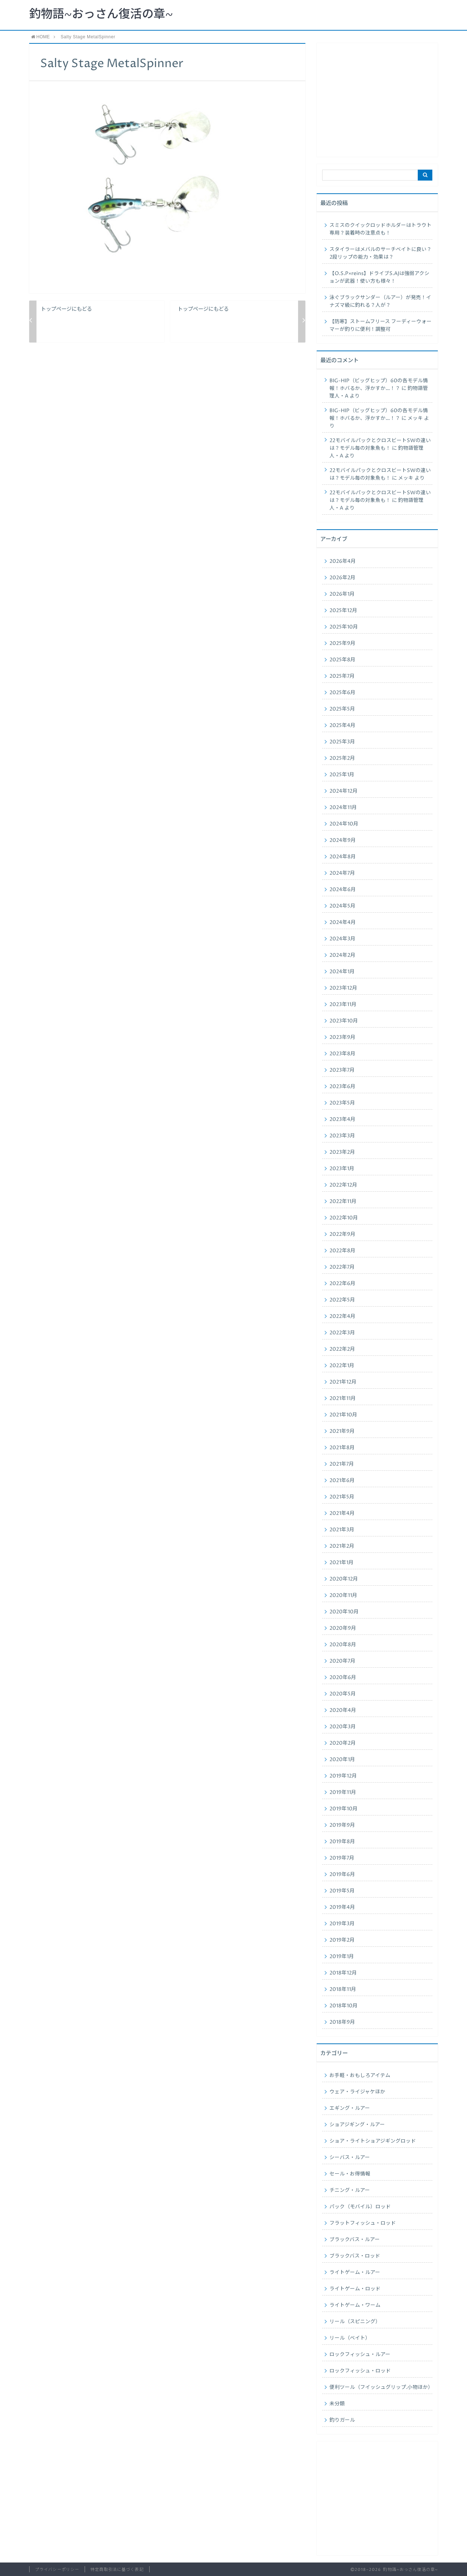  Describe the element at coordinates (355, 2321) in the screenshot. I see `リール（スピニング）` at that location.